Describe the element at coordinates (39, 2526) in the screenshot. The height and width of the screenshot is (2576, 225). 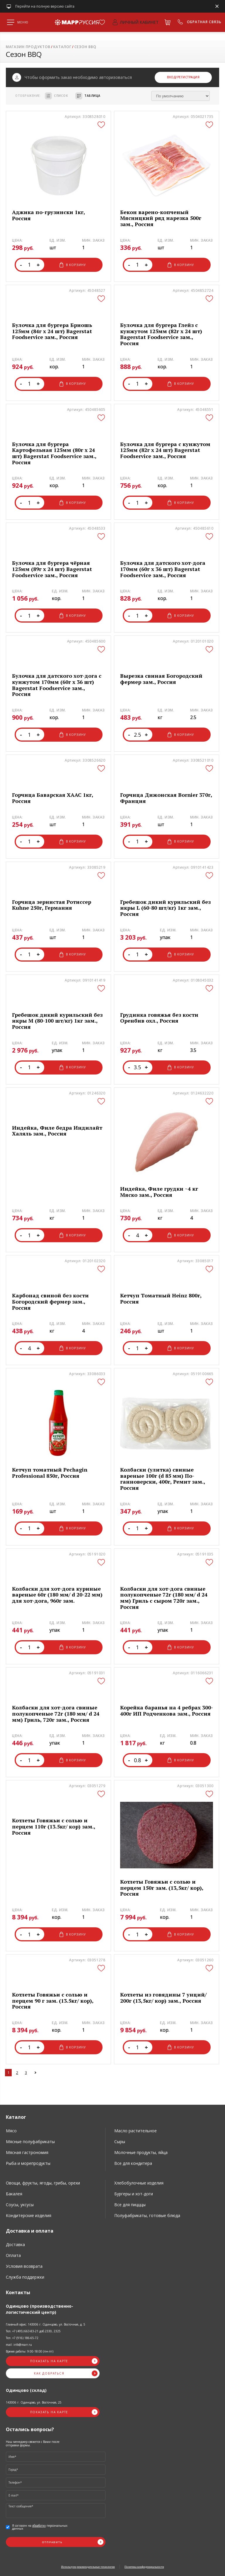
I see `обработку` at that location.